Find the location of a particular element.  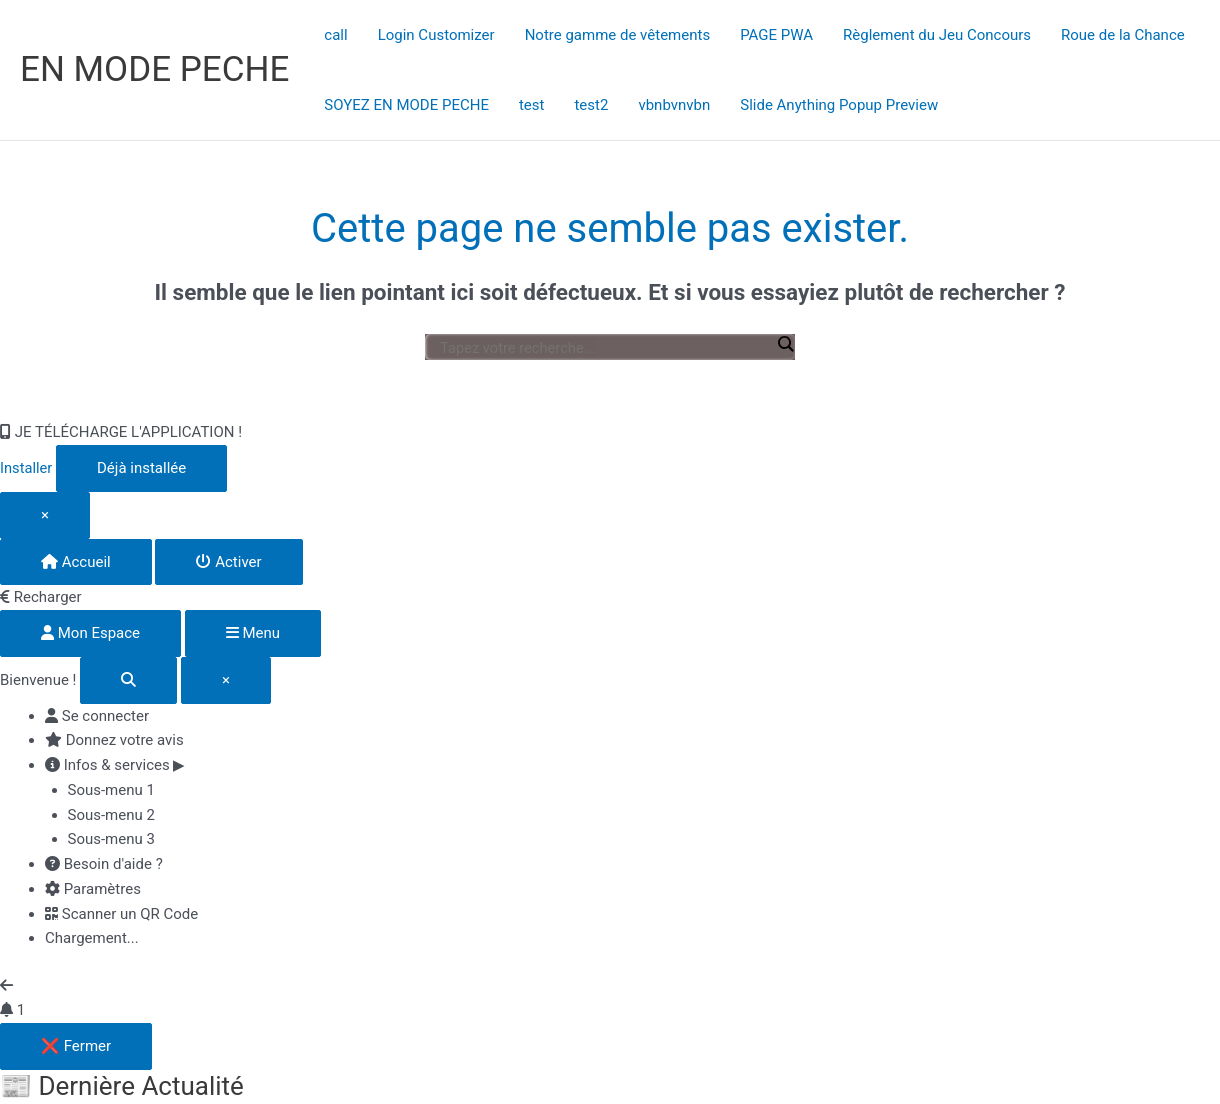

call is located at coordinates (335, 35).